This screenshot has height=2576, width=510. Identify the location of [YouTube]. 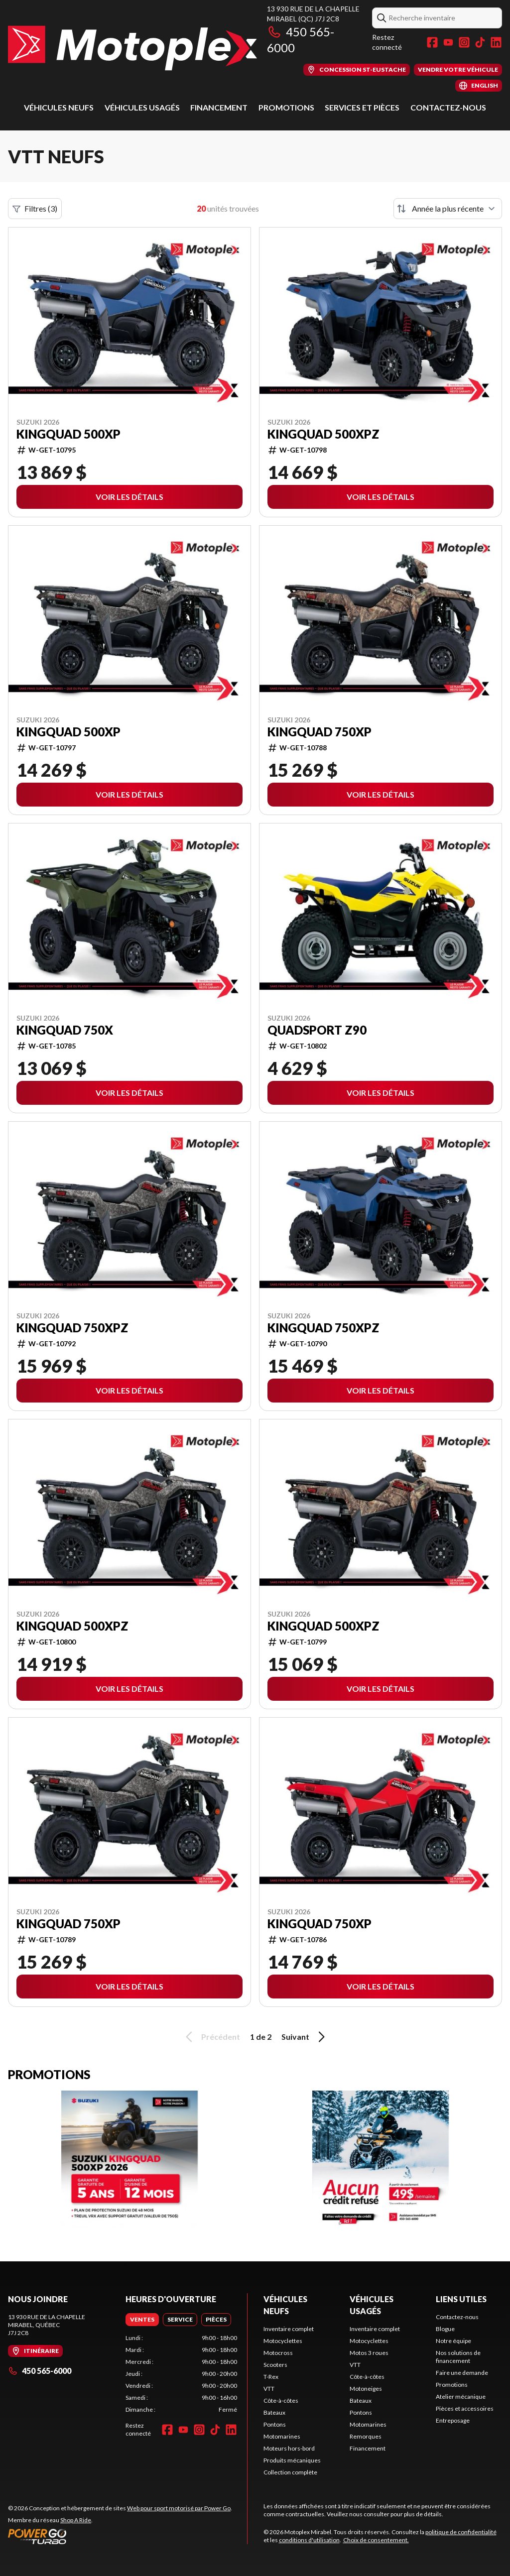
(448, 42).